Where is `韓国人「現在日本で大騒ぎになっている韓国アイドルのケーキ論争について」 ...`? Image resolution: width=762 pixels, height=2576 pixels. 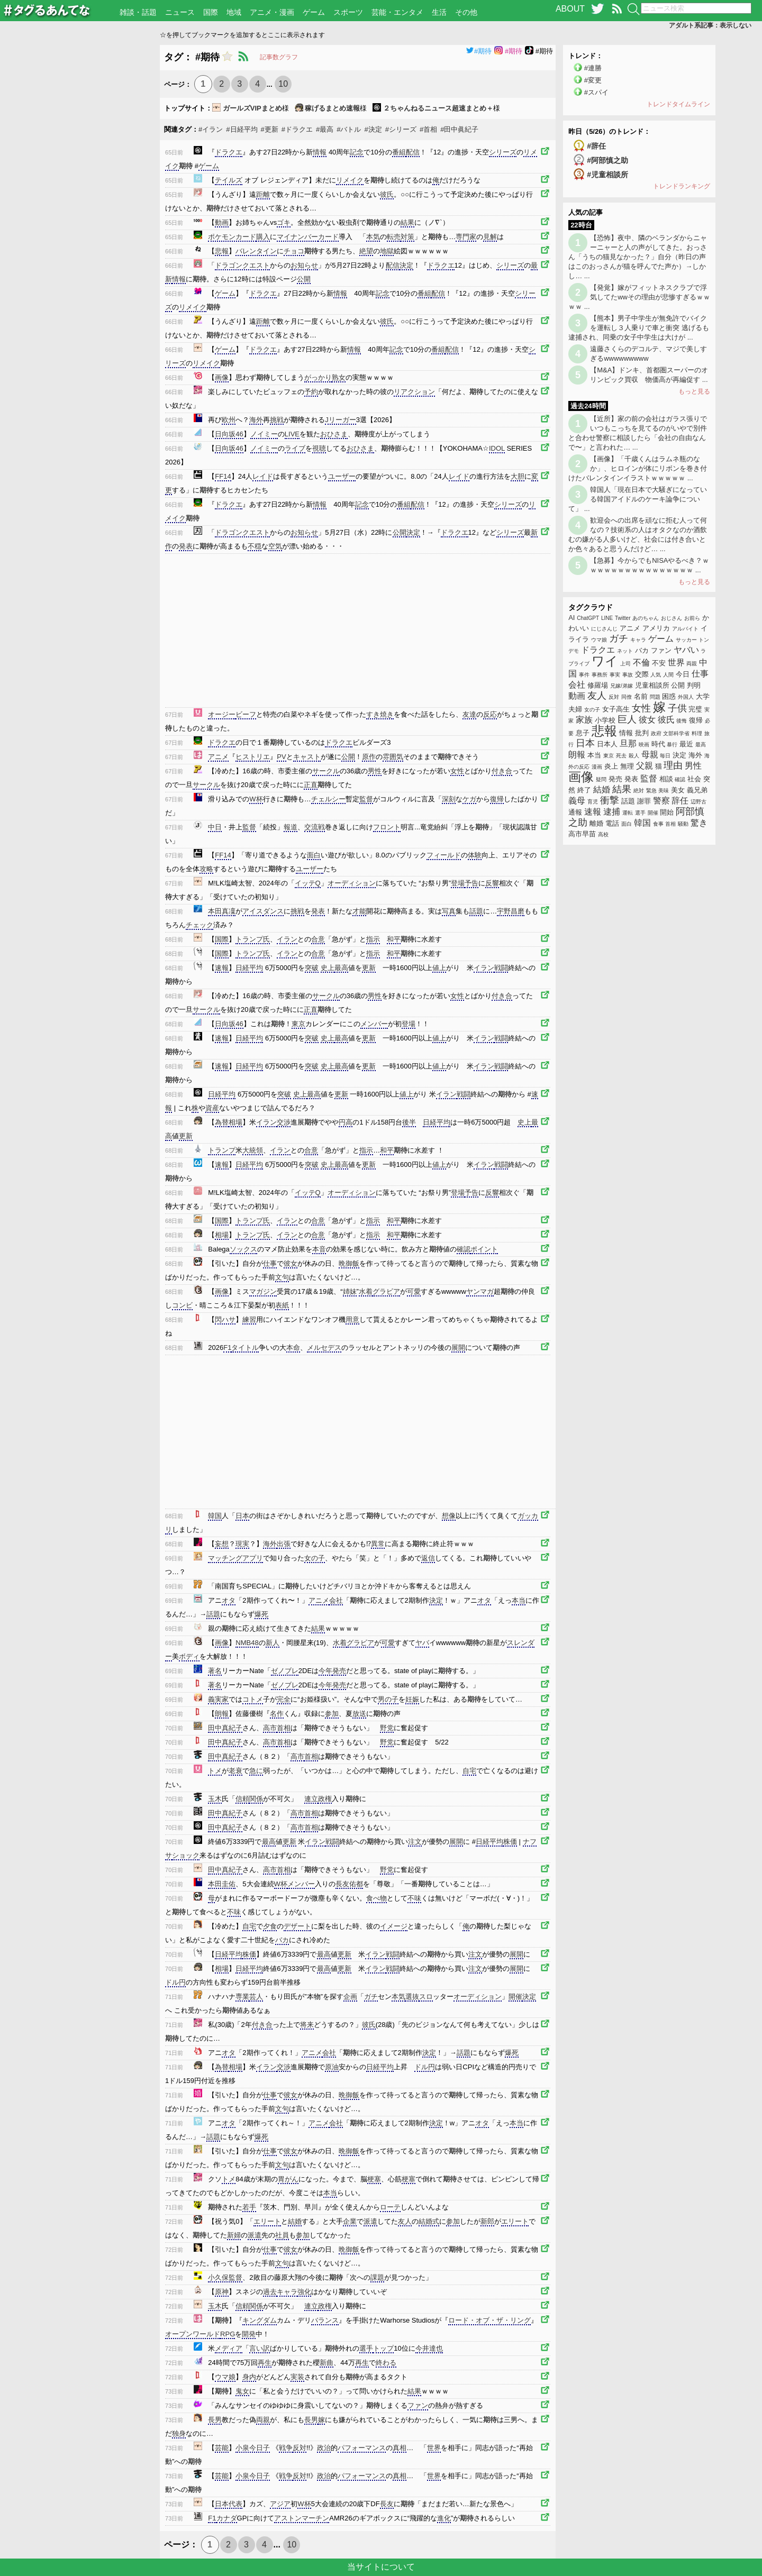 韓国人「現在日本で大騒ぎになっている韓国アイドルのケーキ論争について」 ... is located at coordinates (637, 499).